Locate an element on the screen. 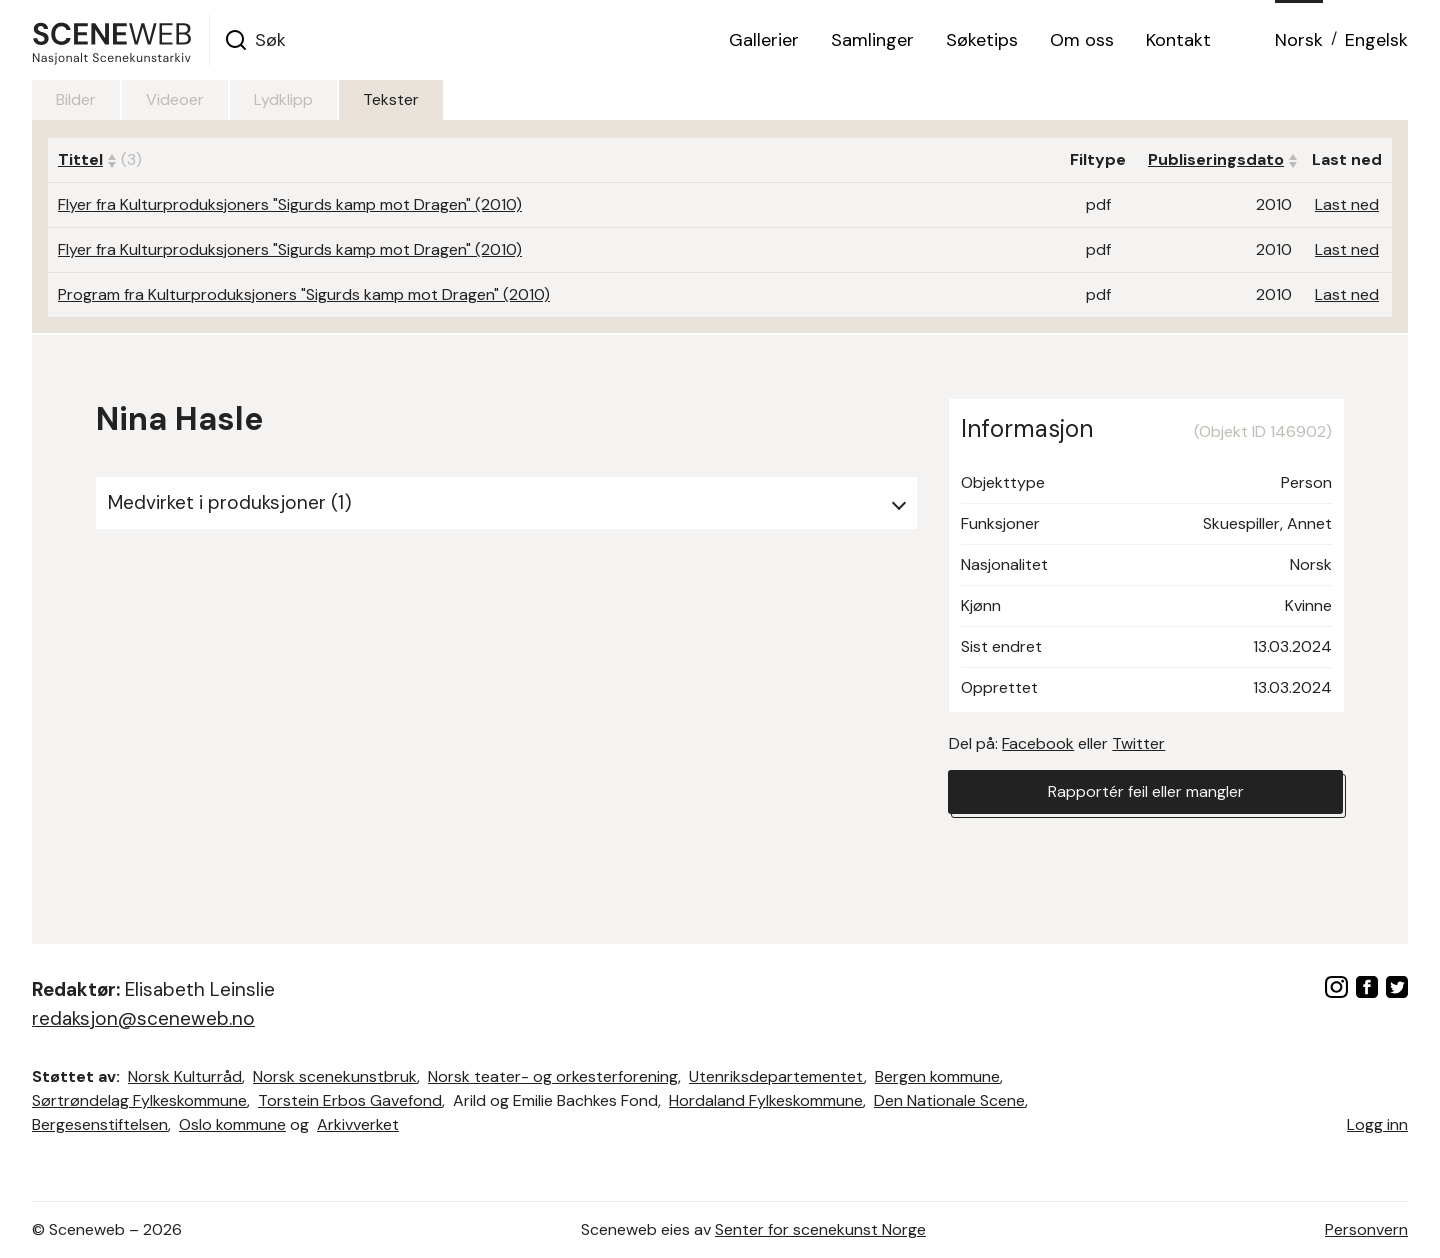 Image resolution: width=1440 pixels, height=1258 pixels. Last ned is located at coordinates (1347, 204).